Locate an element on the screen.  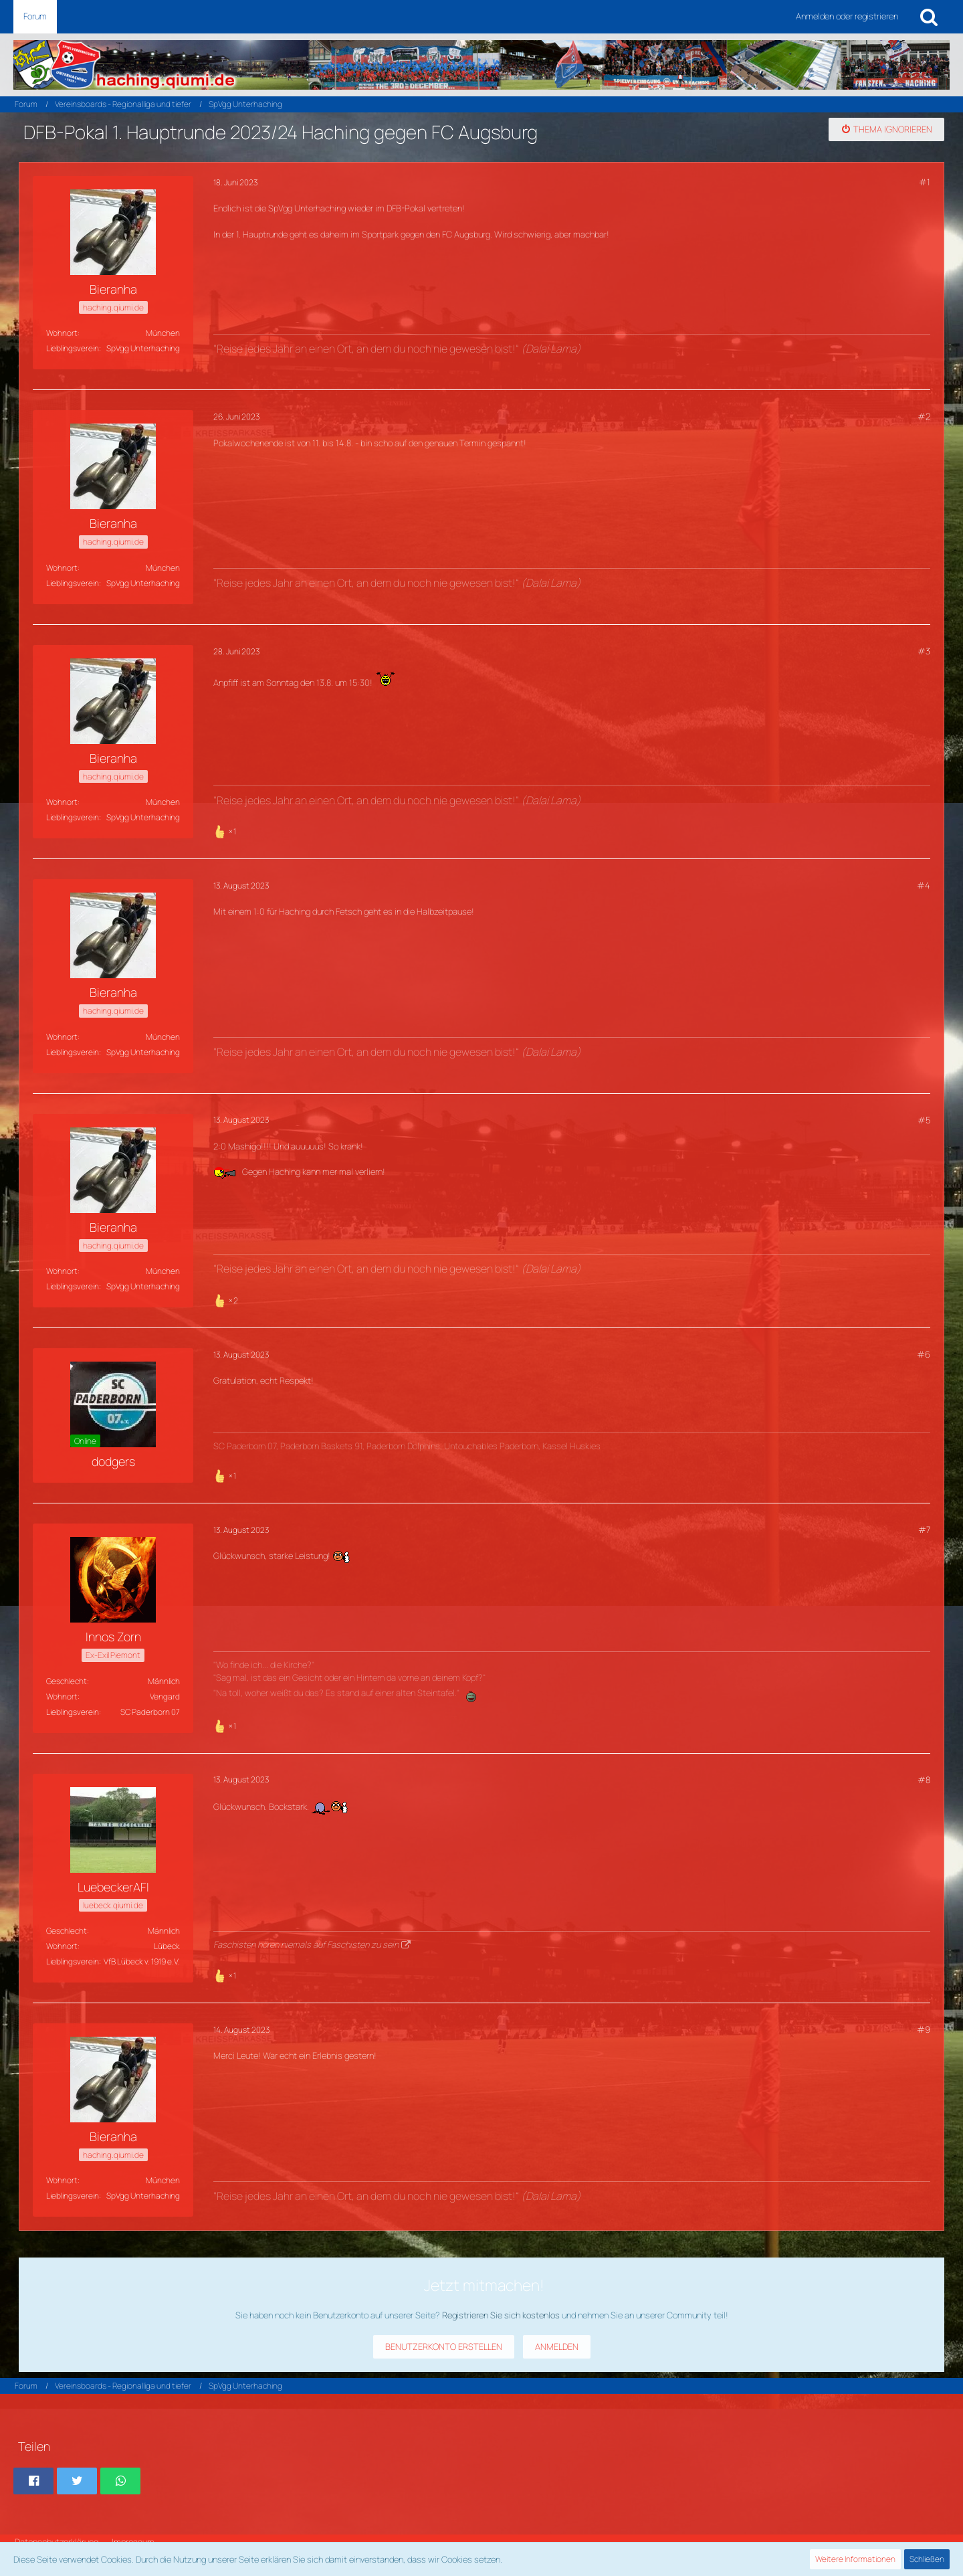
Schließen is located at coordinates (926, 2559).